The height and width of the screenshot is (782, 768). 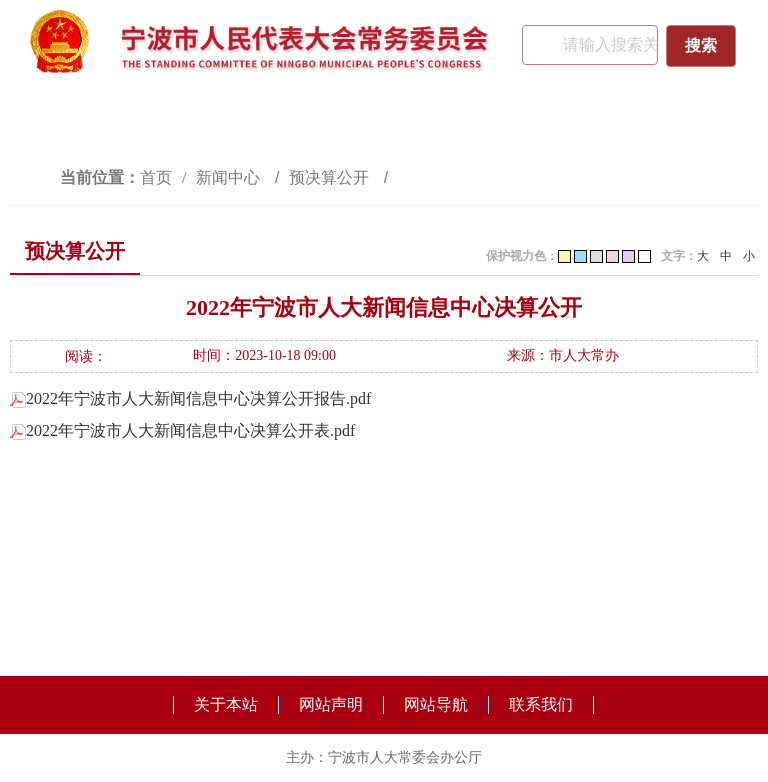 I want to click on [视窗区,访问路径], so click(x=384, y=177).